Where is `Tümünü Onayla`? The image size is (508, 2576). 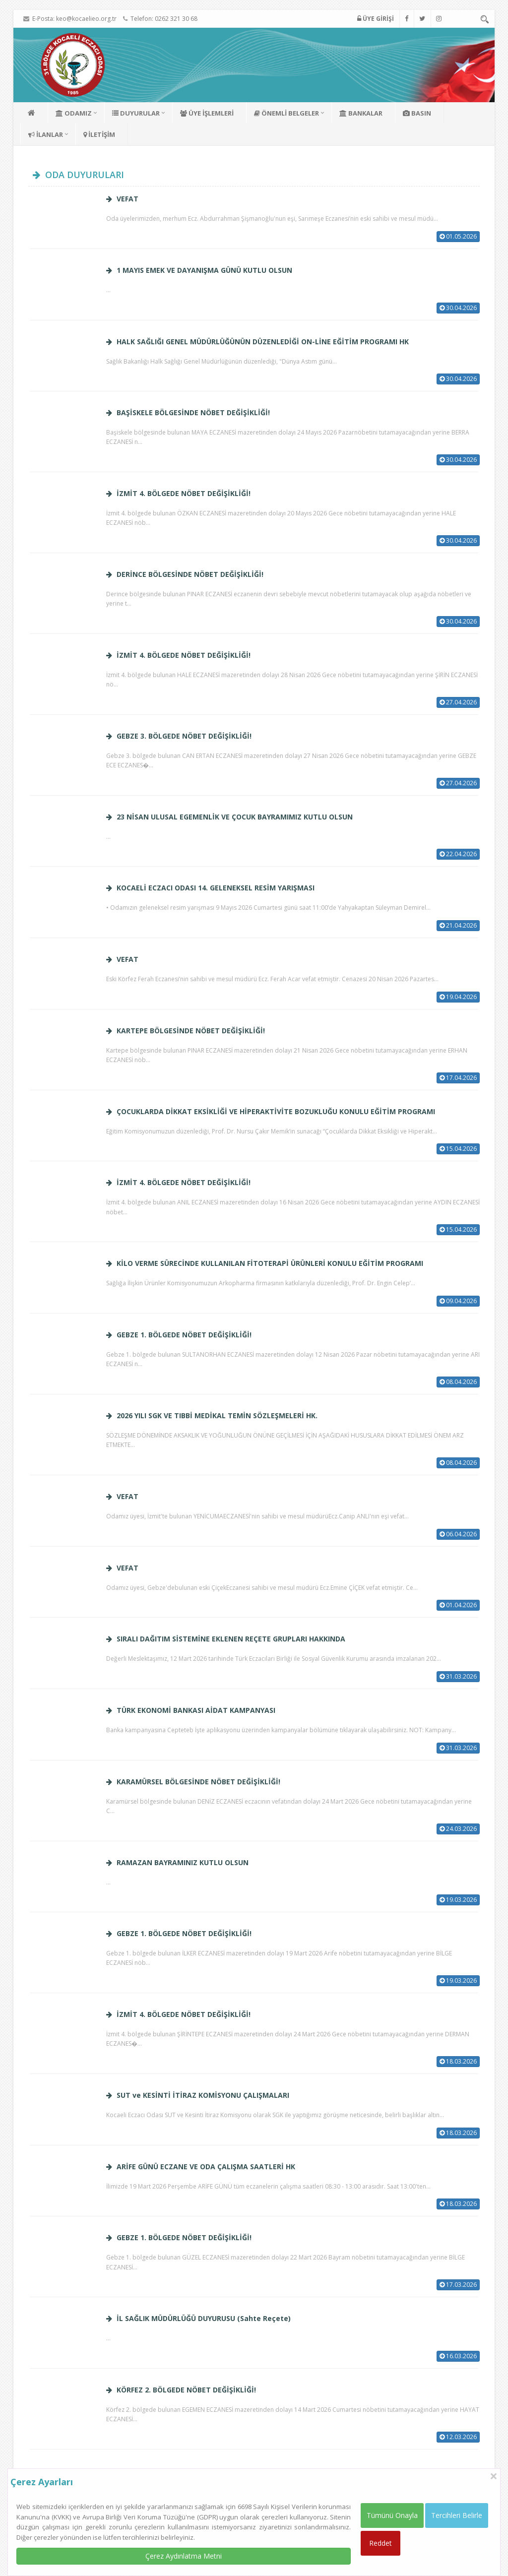
Tümünü Onayla is located at coordinates (392, 2515).